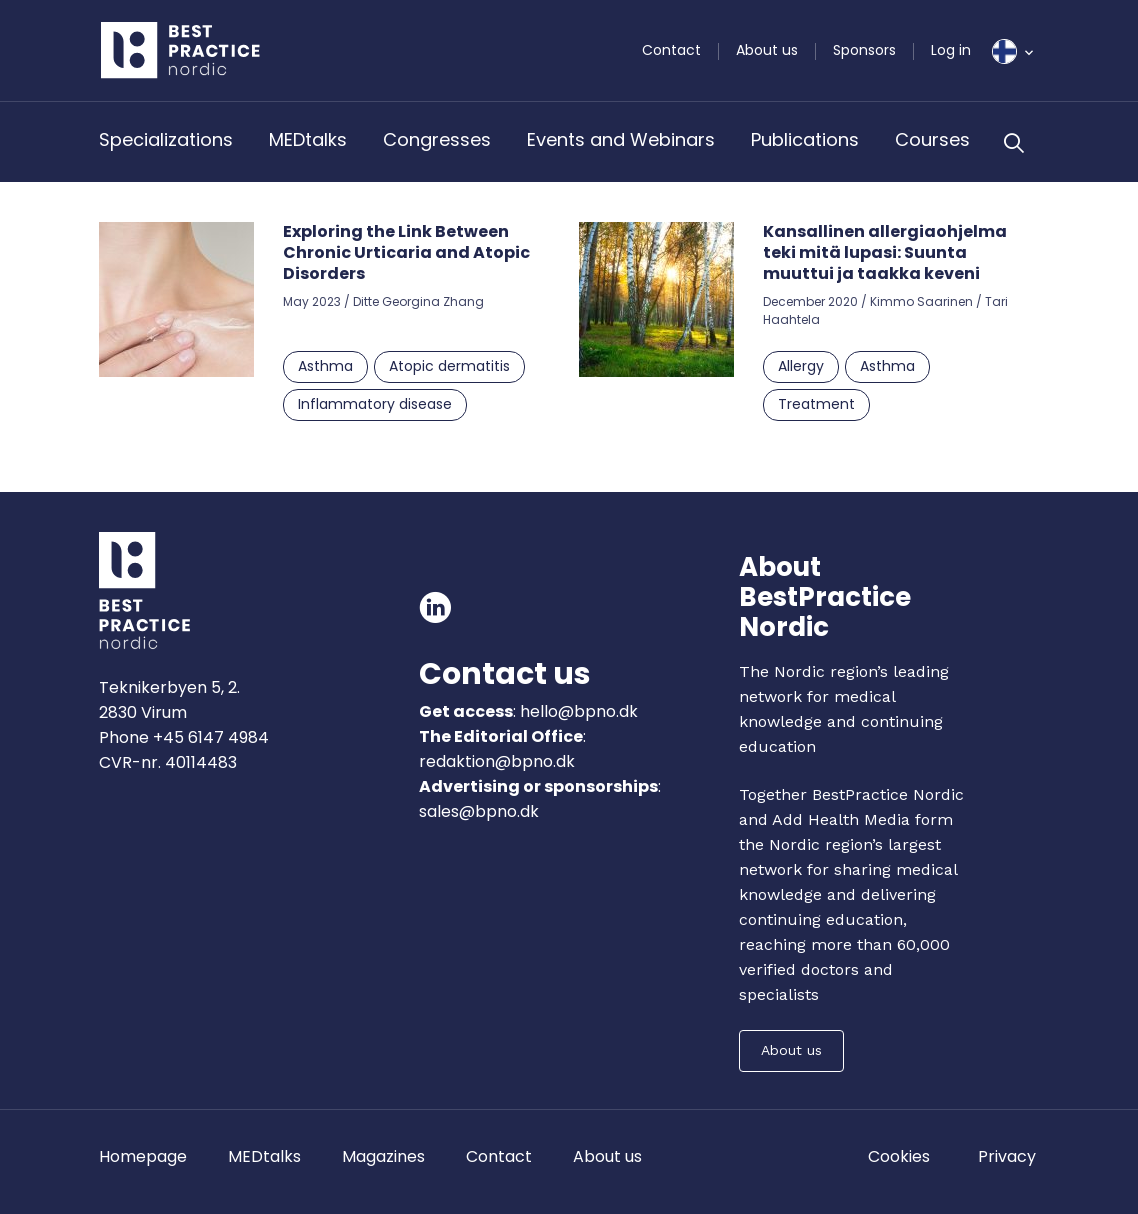 This screenshot has width=1138, height=1214. I want to click on Sponsors, so click(864, 50).